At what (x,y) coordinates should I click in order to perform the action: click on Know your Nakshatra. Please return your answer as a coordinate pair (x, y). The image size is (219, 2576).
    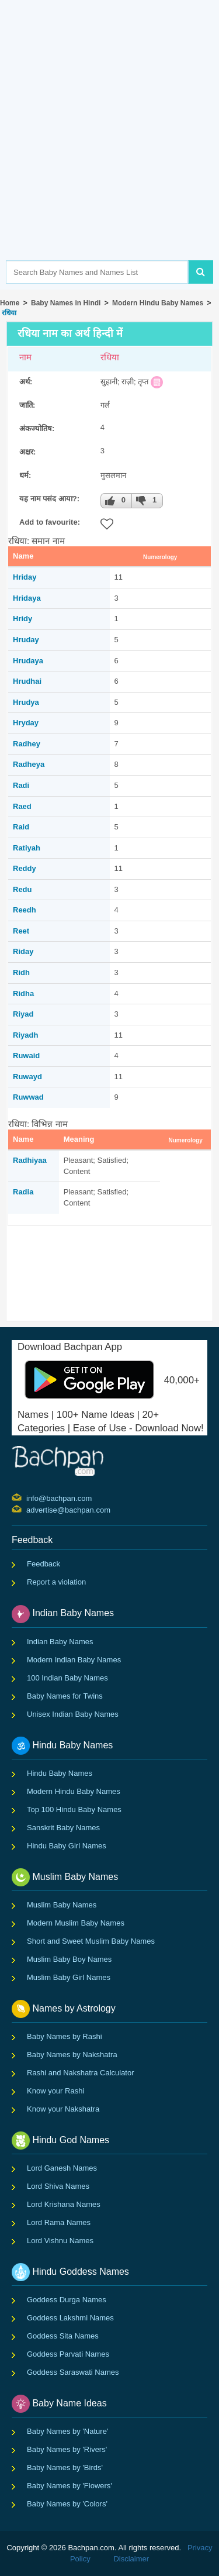
    Looking at the image, I should click on (63, 2109).